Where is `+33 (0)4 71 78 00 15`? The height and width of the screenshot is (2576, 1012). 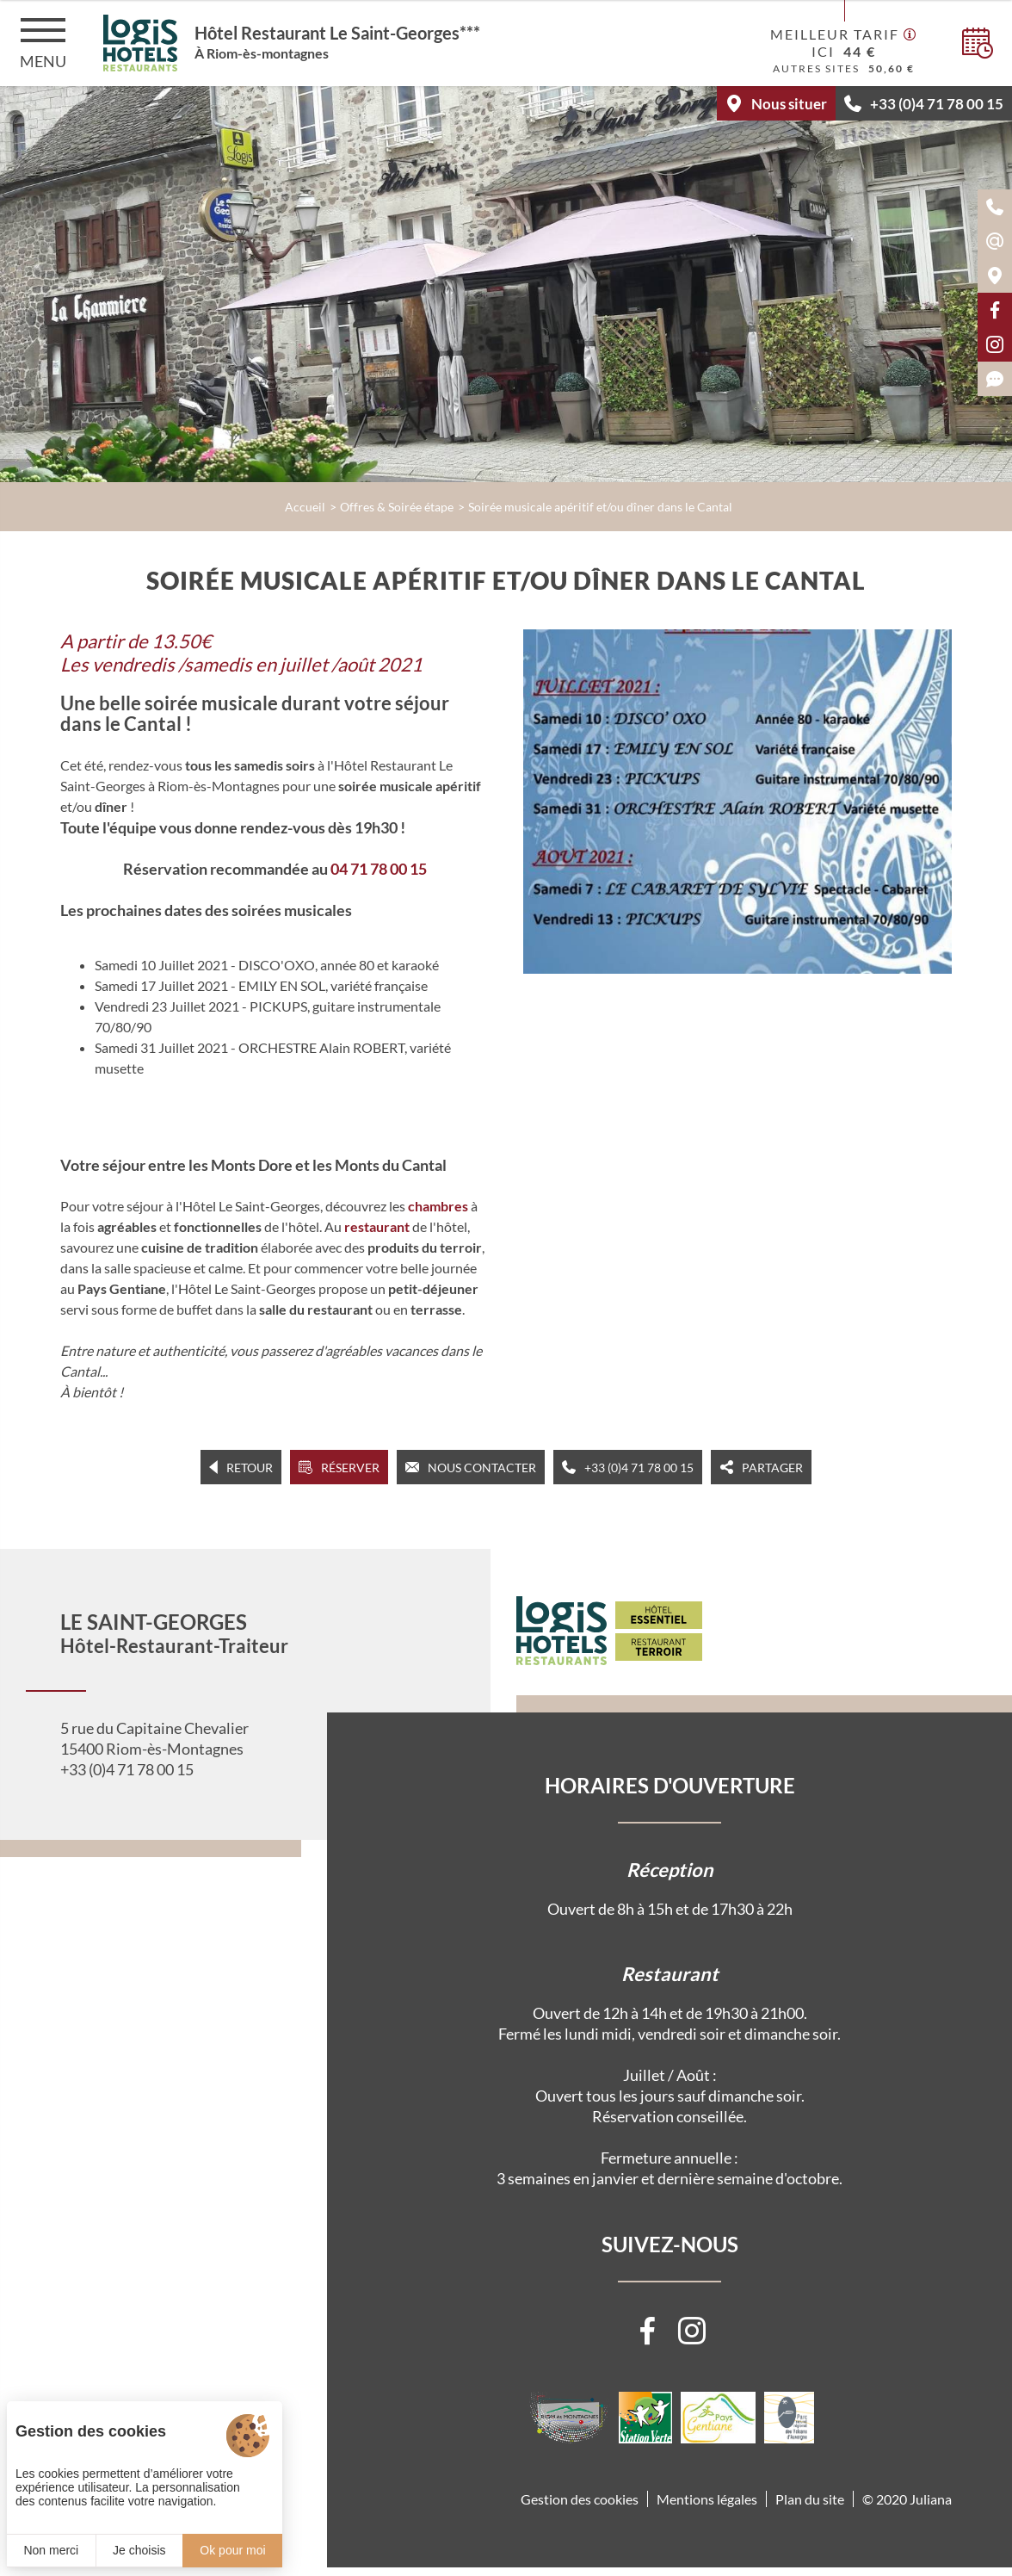
+33 (0)4 71 78 00 15 is located at coordinates (127, 1769).